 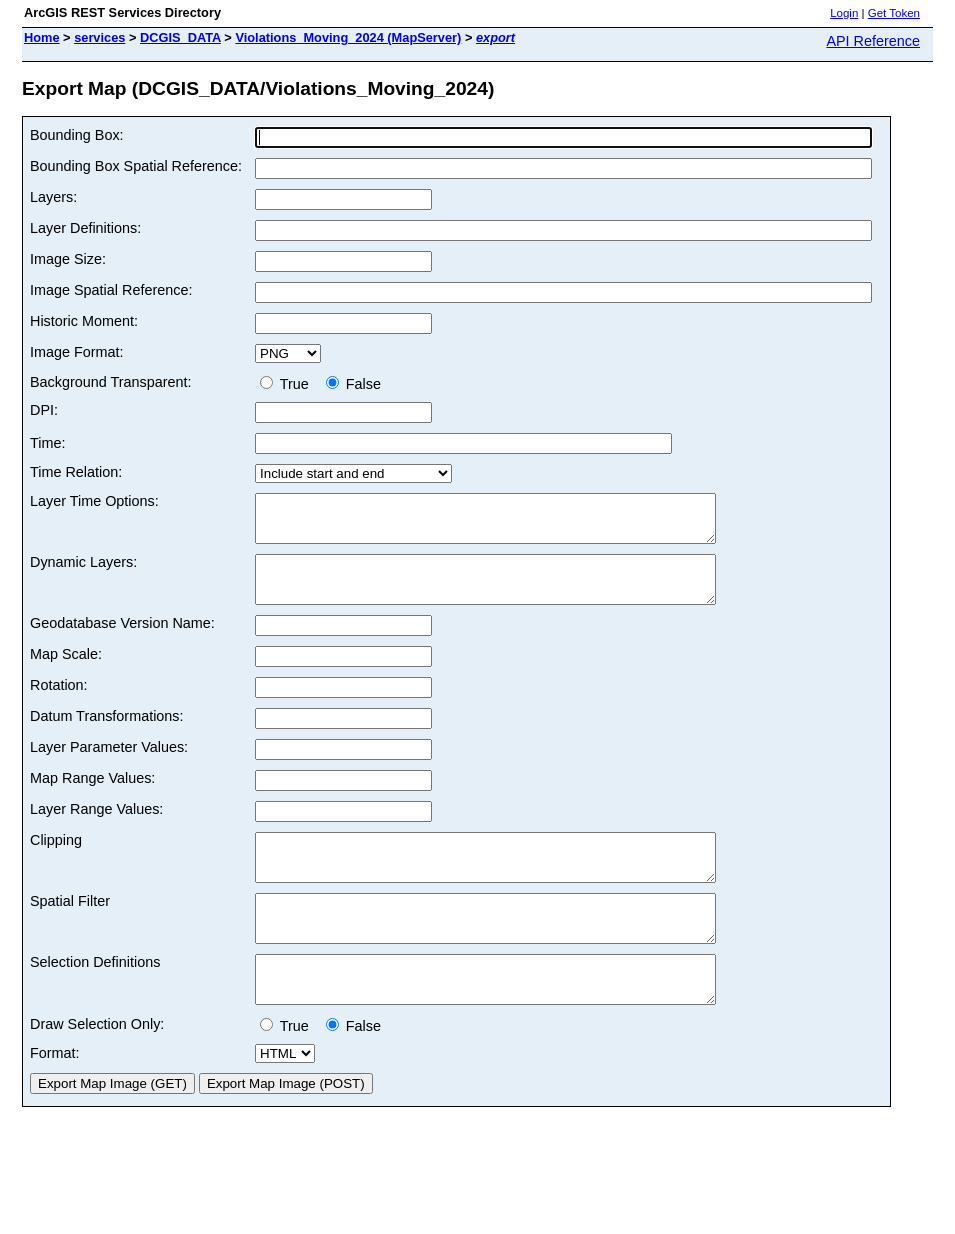 What do you see at coordinates (47, 443) in the screenshot?
I see `Time:` at bounding box center [47, 443].